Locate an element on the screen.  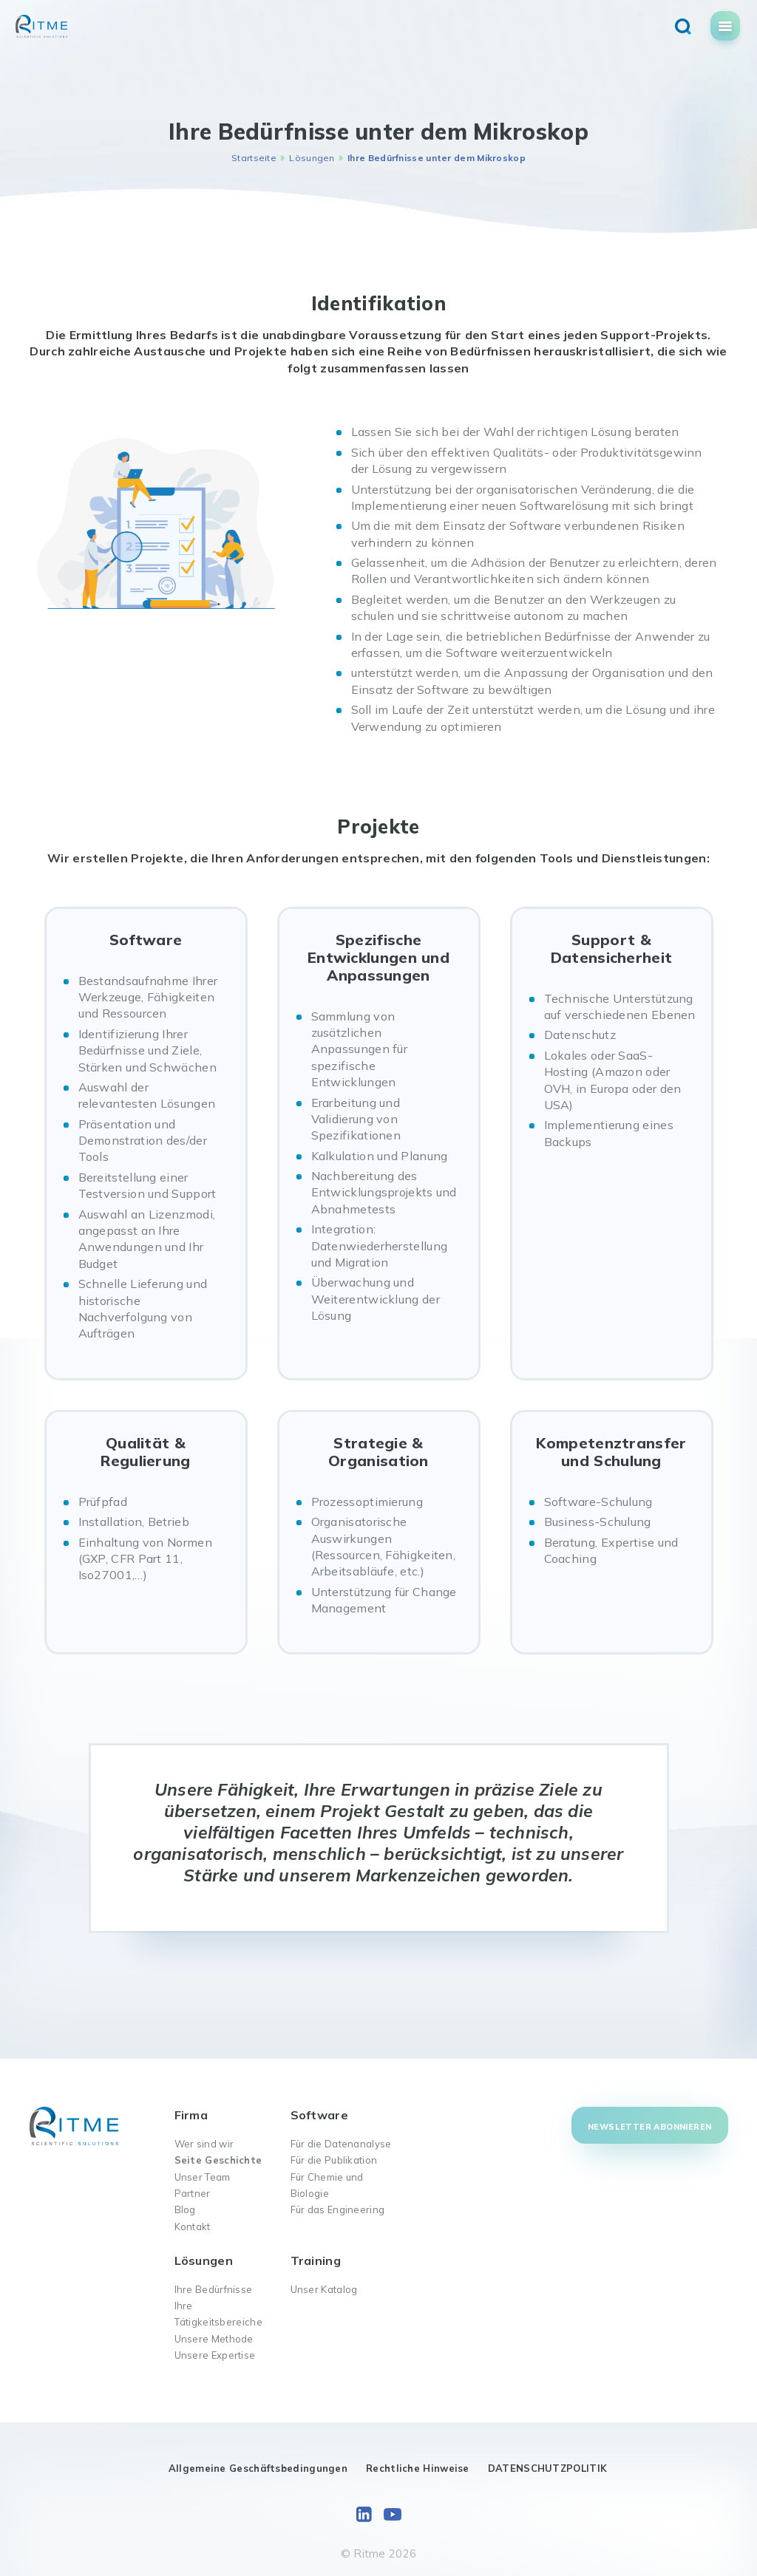
Für die Publikation is located at coordinates (334, 2160).